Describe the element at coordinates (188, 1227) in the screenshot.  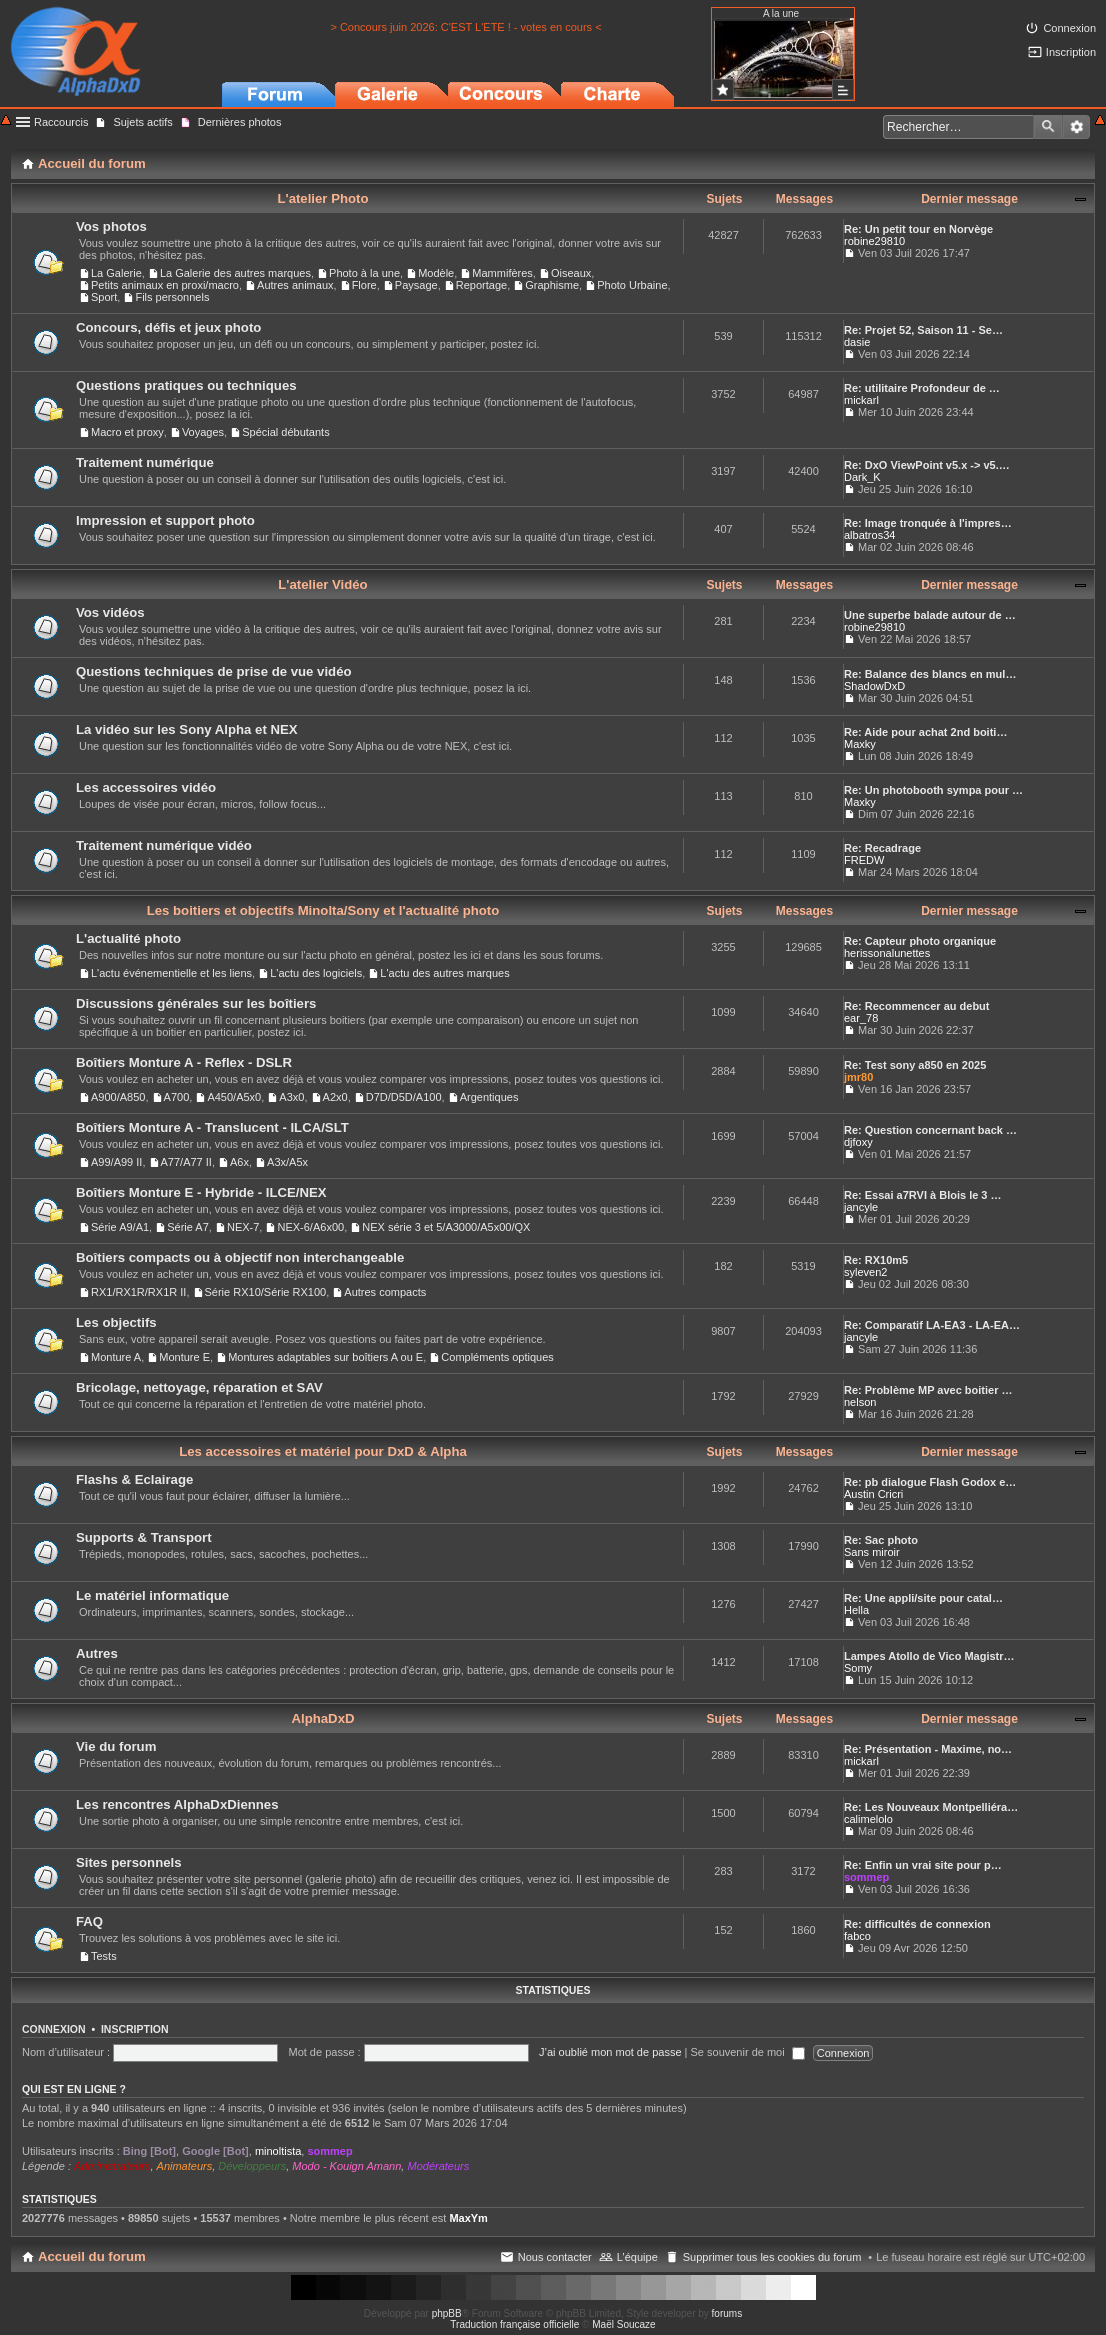
I see `Série A7` at that location.